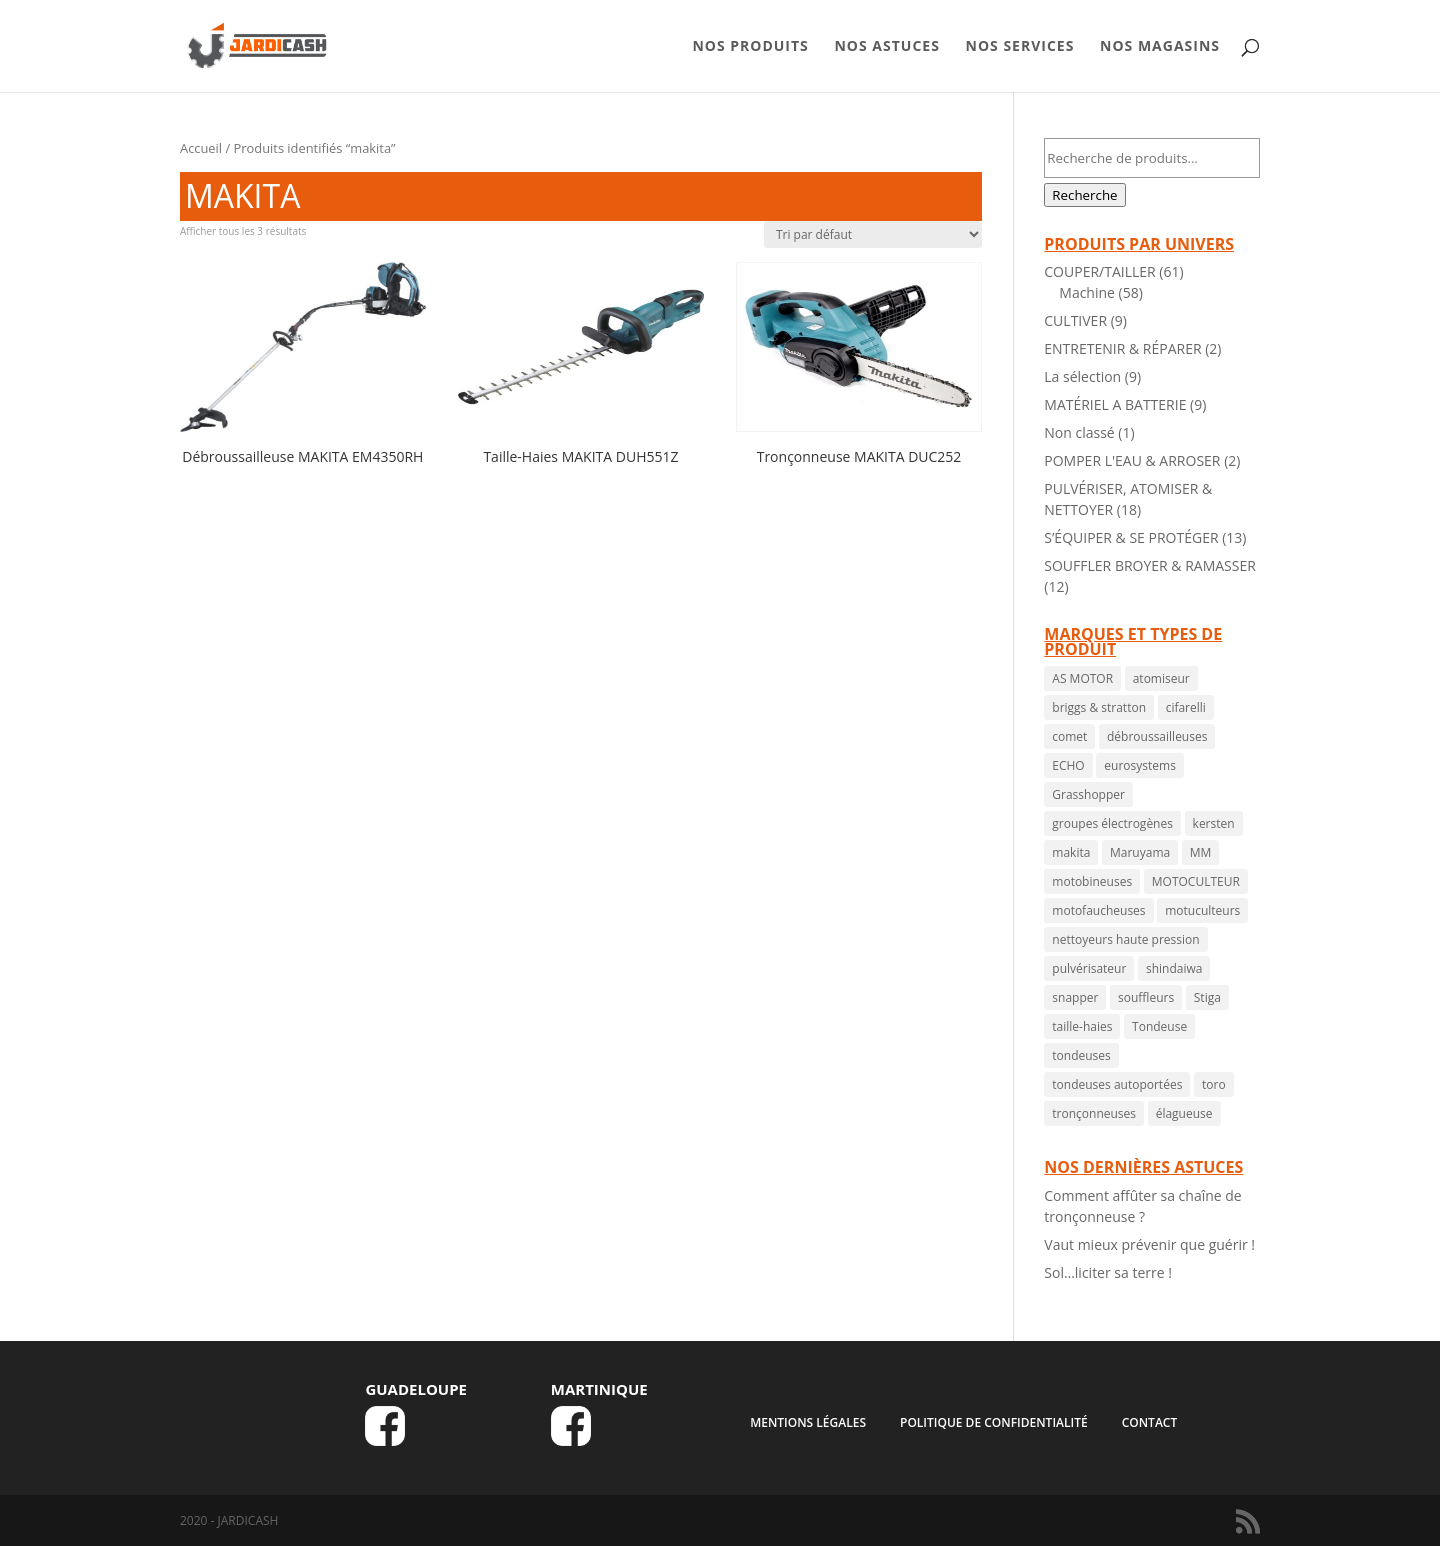 Image resolution: width=1440 pixels, height=1546 pixels. What do you see at coordinates (1098, 910) in the screenshot?
I see `motofaucheuses [motofaucheuses ()]` at bounding box center [1098, 910].